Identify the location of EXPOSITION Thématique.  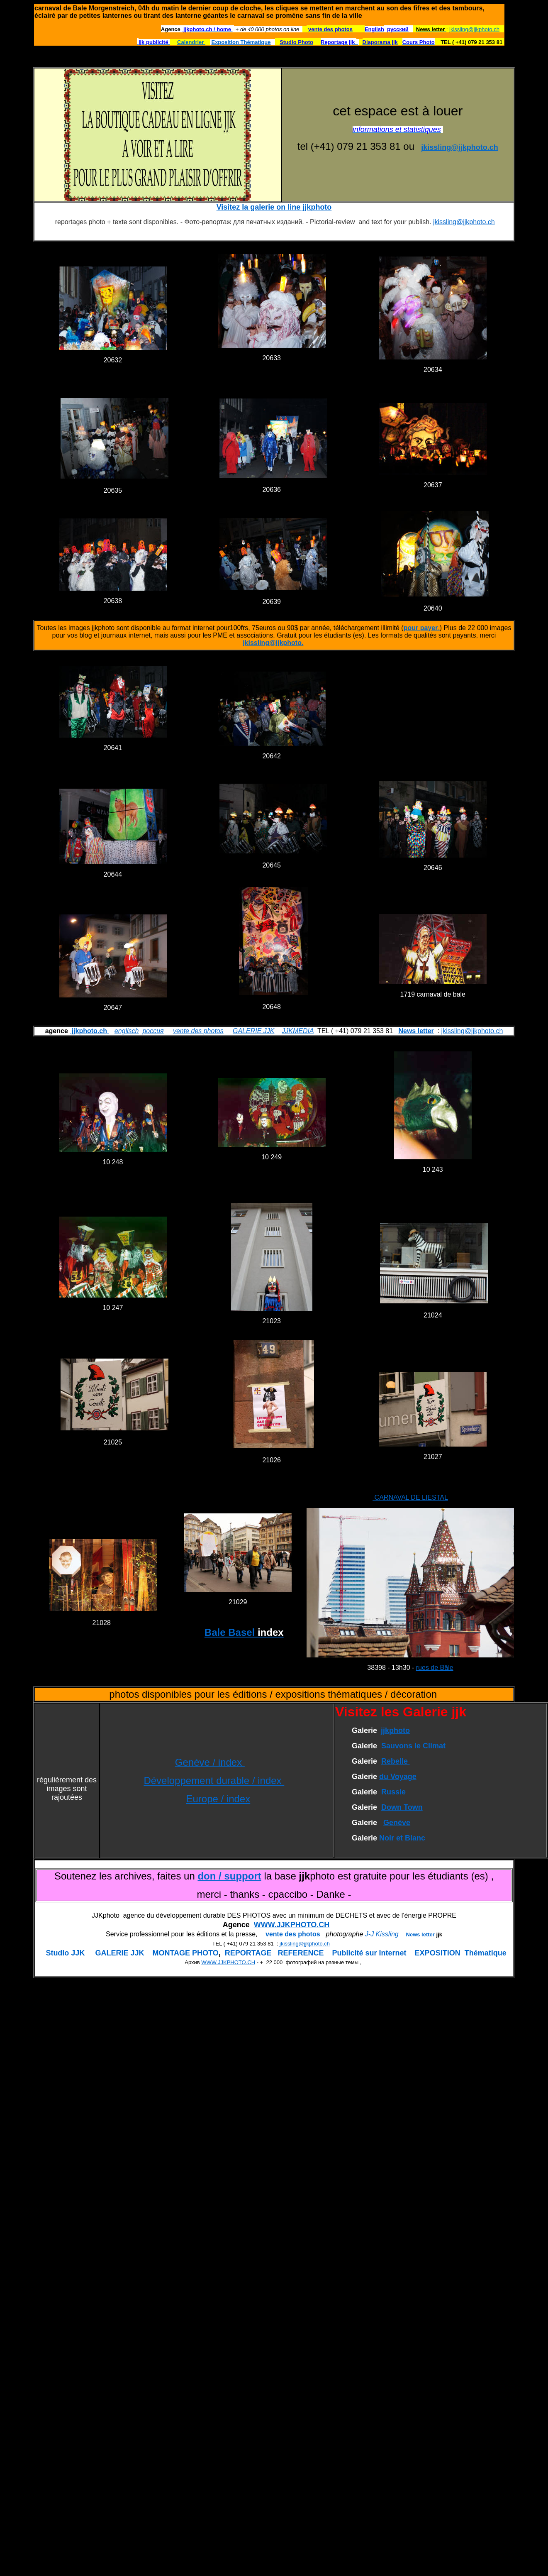
(461, 1953).